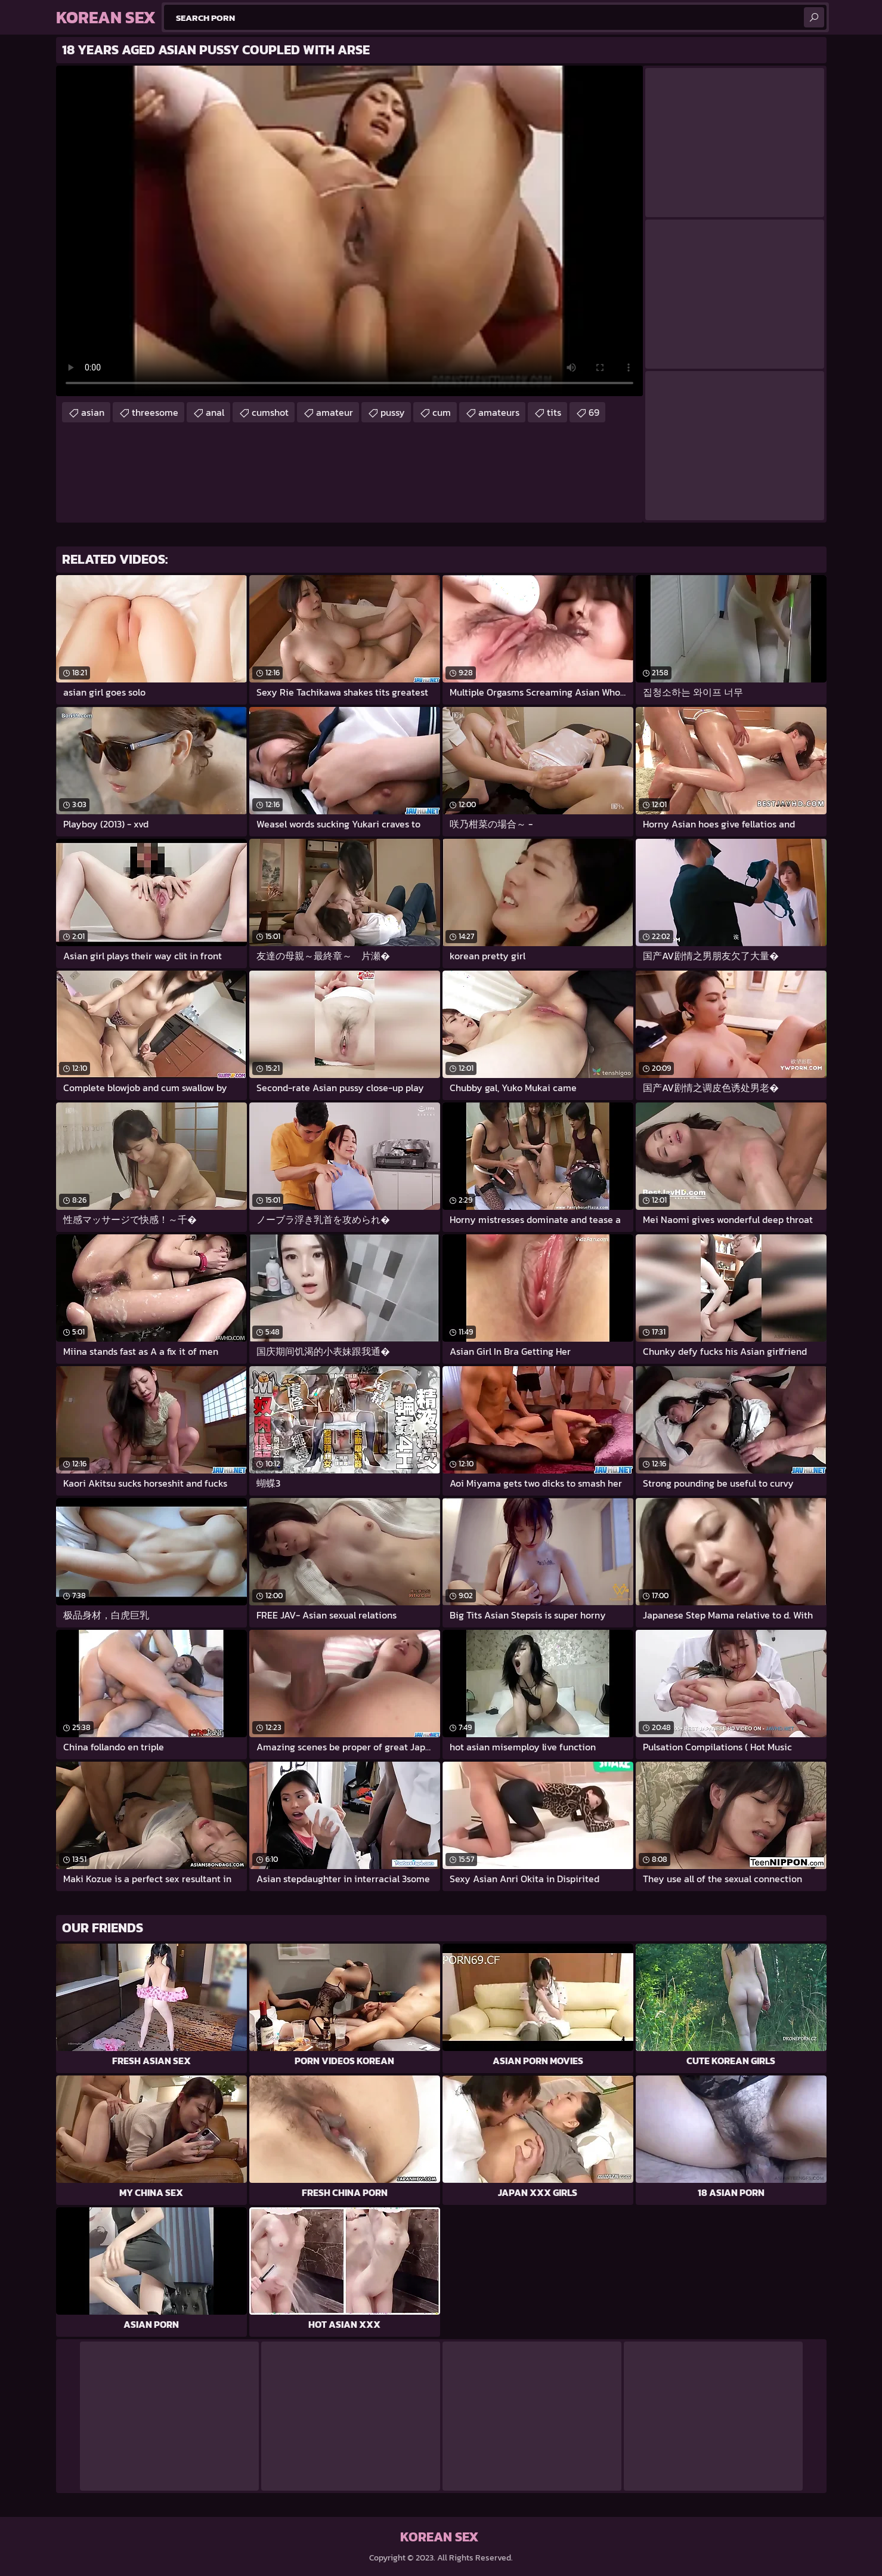  I want to click on cum, so click(441, 412).